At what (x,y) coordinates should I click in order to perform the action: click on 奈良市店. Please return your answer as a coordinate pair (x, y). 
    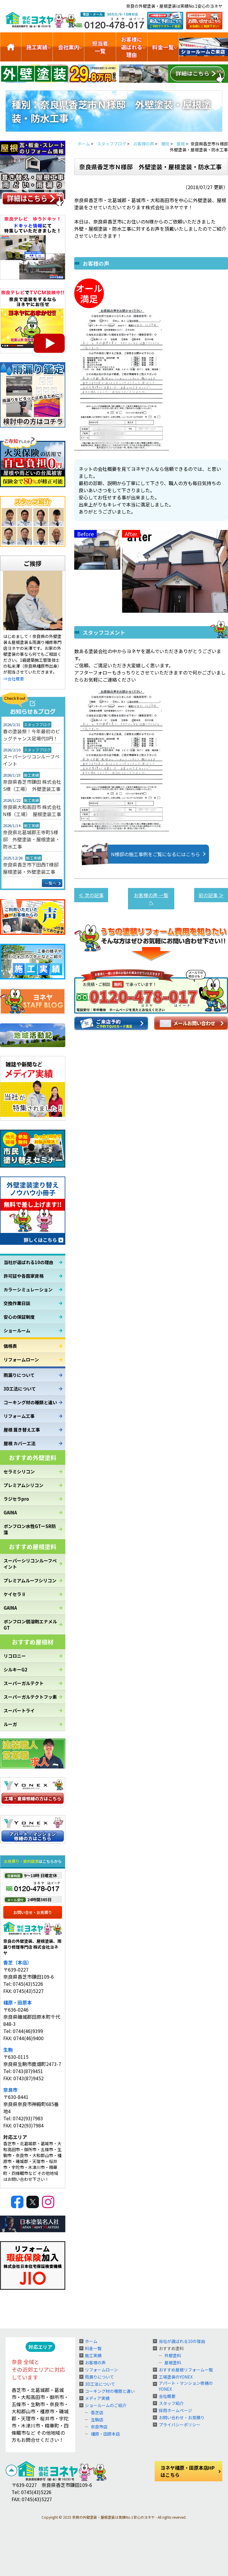
    Looking at the image, I should click on (99, 2427).